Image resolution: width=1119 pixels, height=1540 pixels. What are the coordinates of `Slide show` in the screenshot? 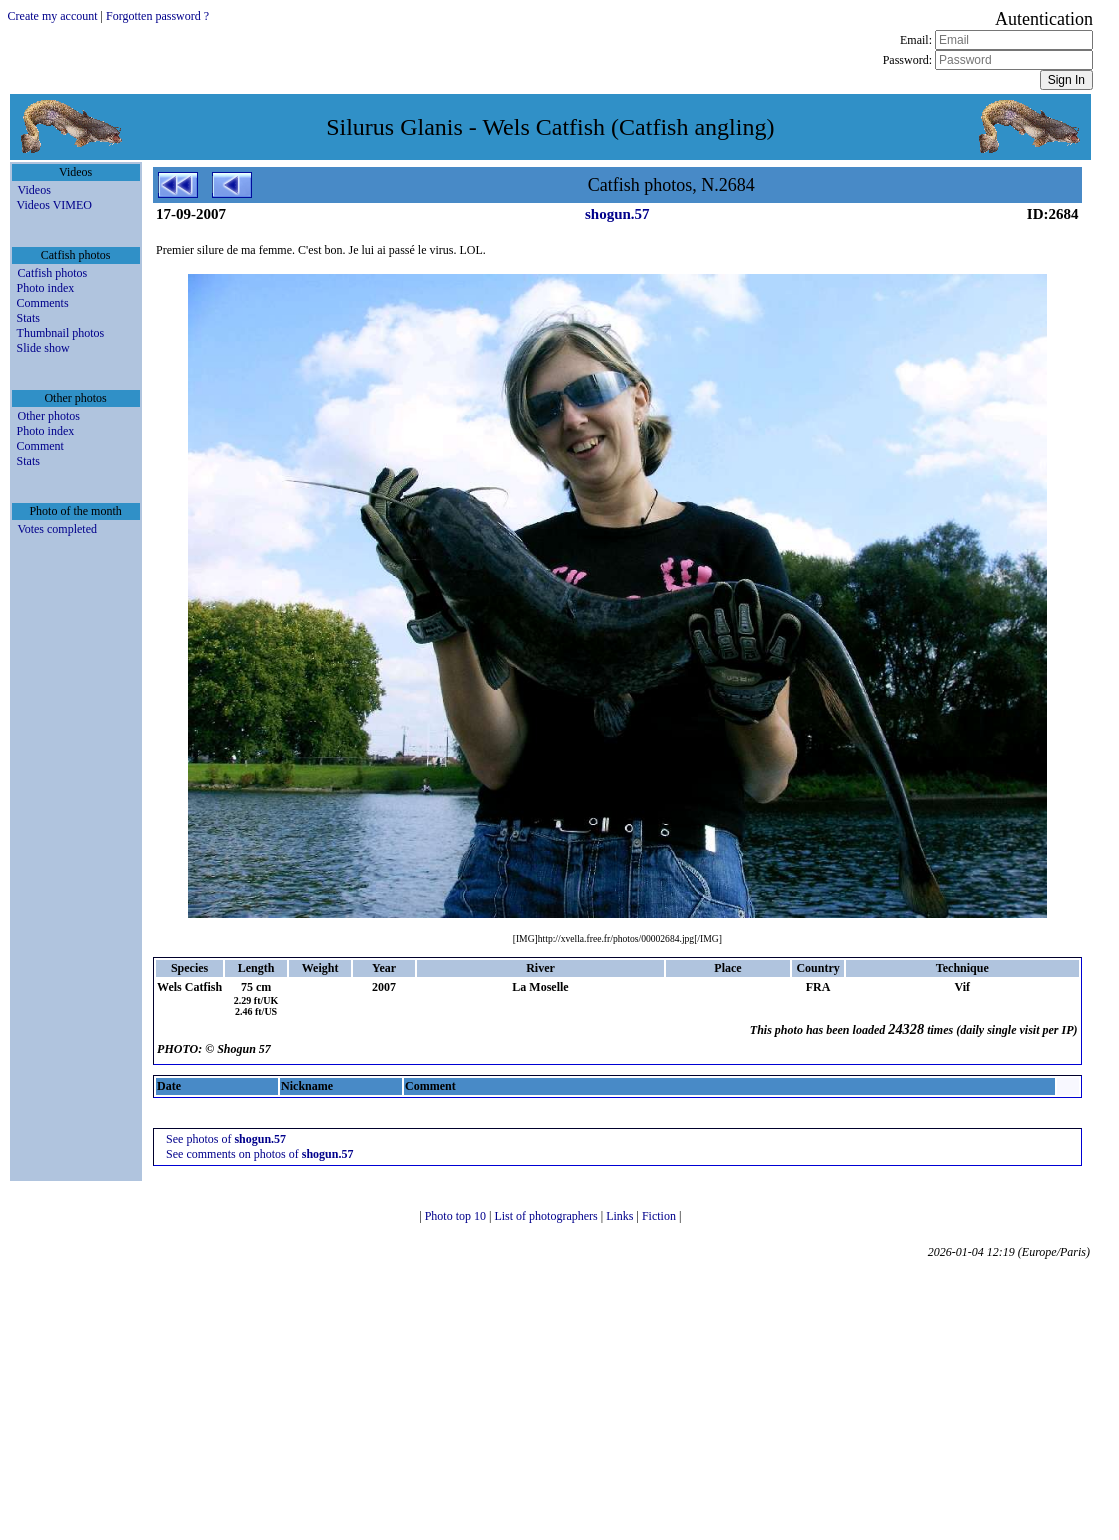 It's located at (43, 348).